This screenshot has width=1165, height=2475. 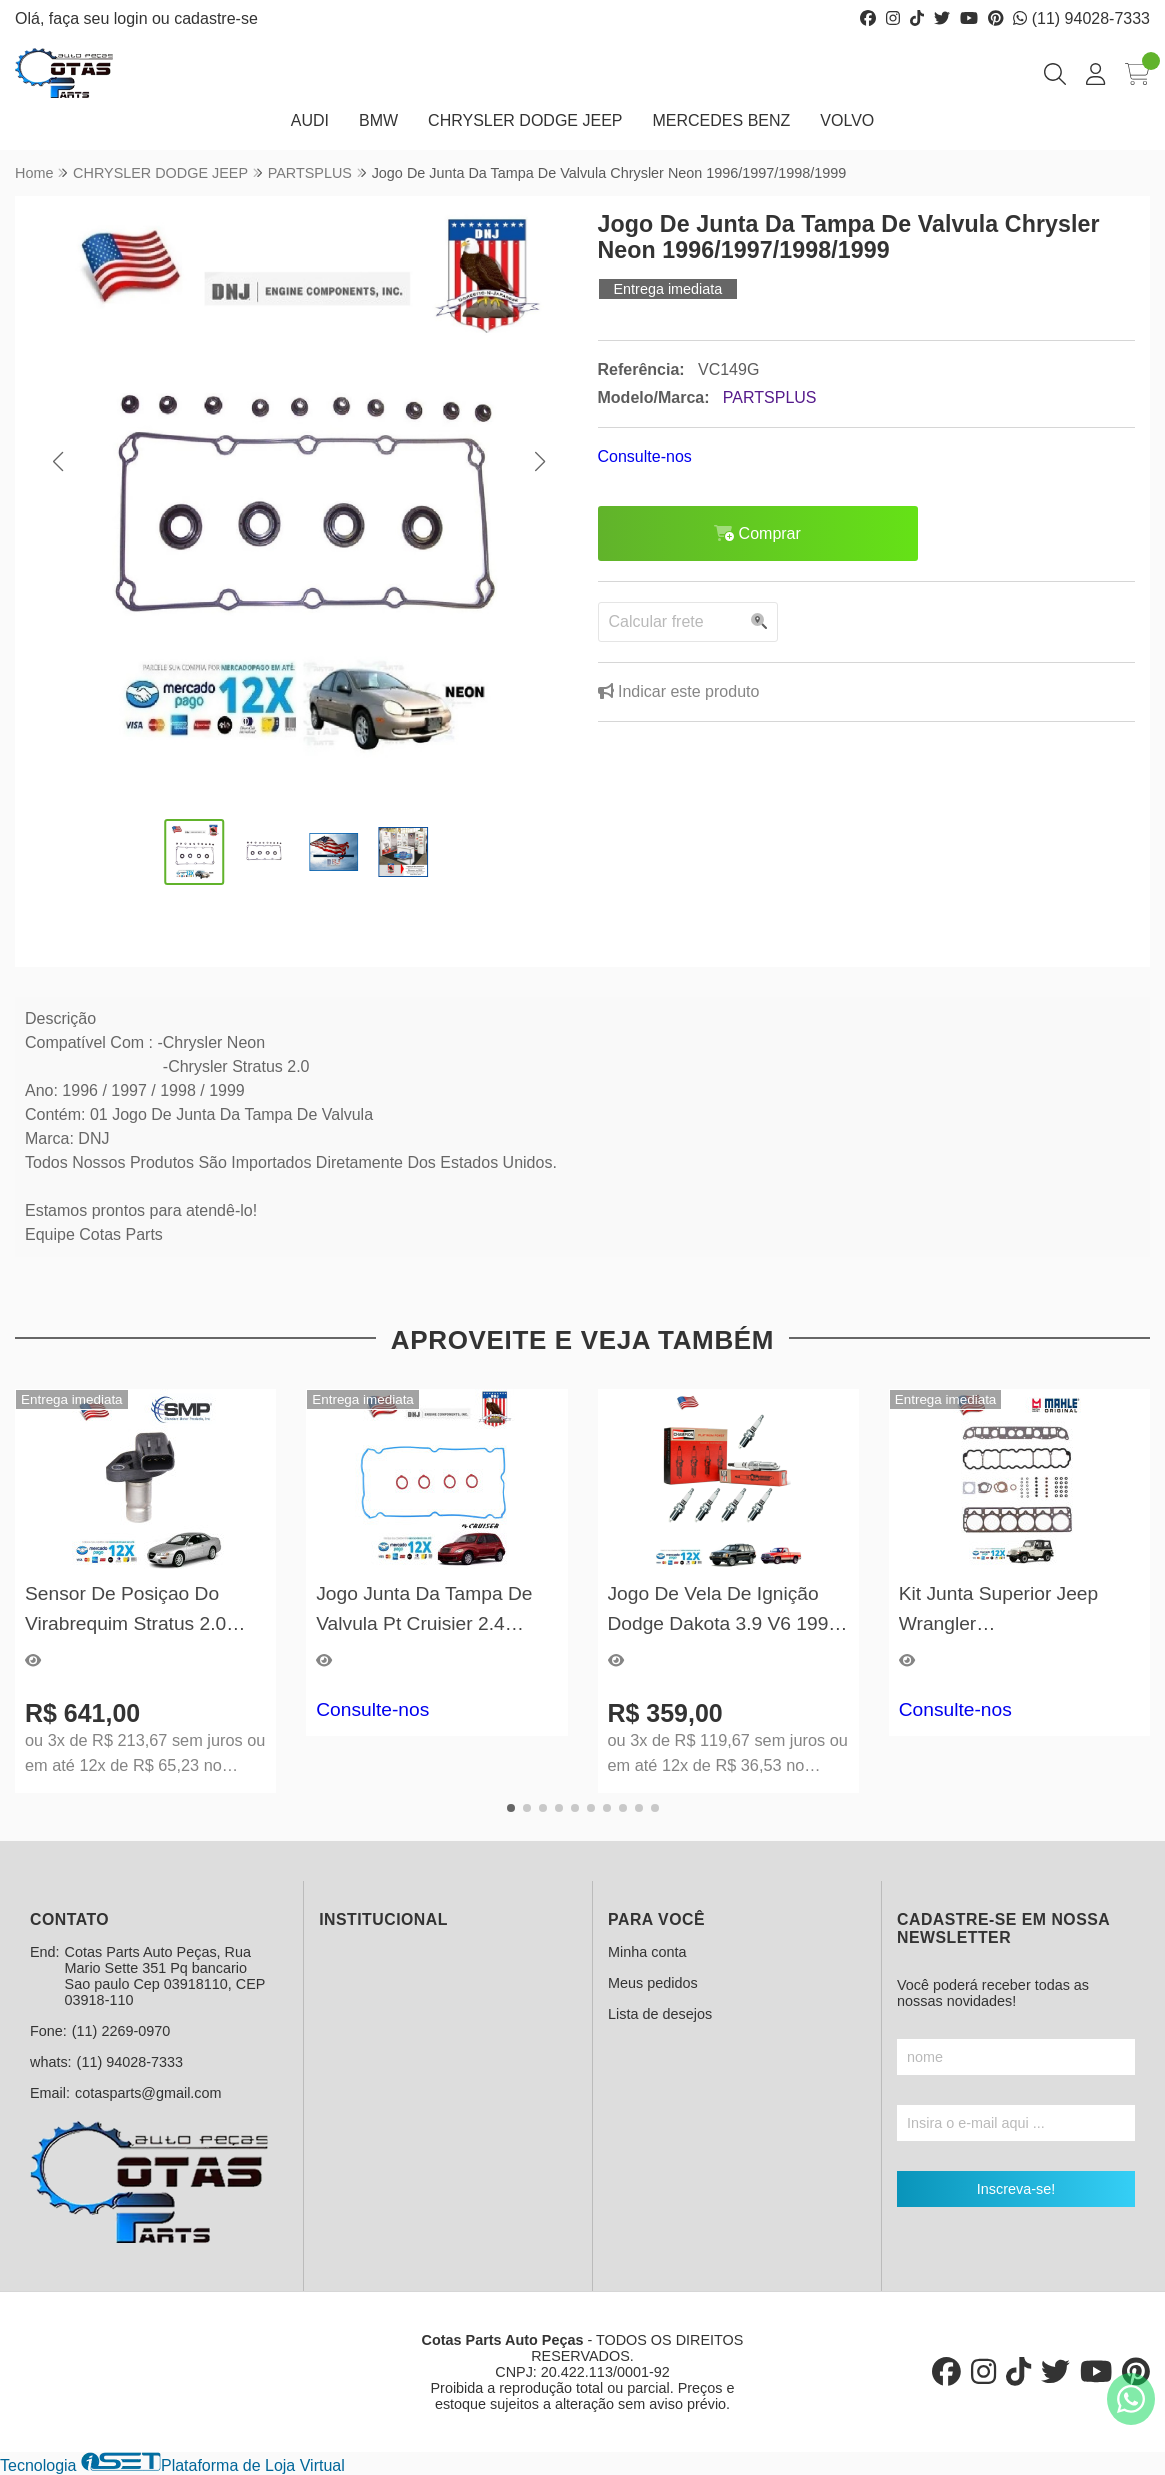 What do you see at coordinates (722, 120) in the screenshot?
I see `MERCEDES BENZ` at bounding box center [722, 120].